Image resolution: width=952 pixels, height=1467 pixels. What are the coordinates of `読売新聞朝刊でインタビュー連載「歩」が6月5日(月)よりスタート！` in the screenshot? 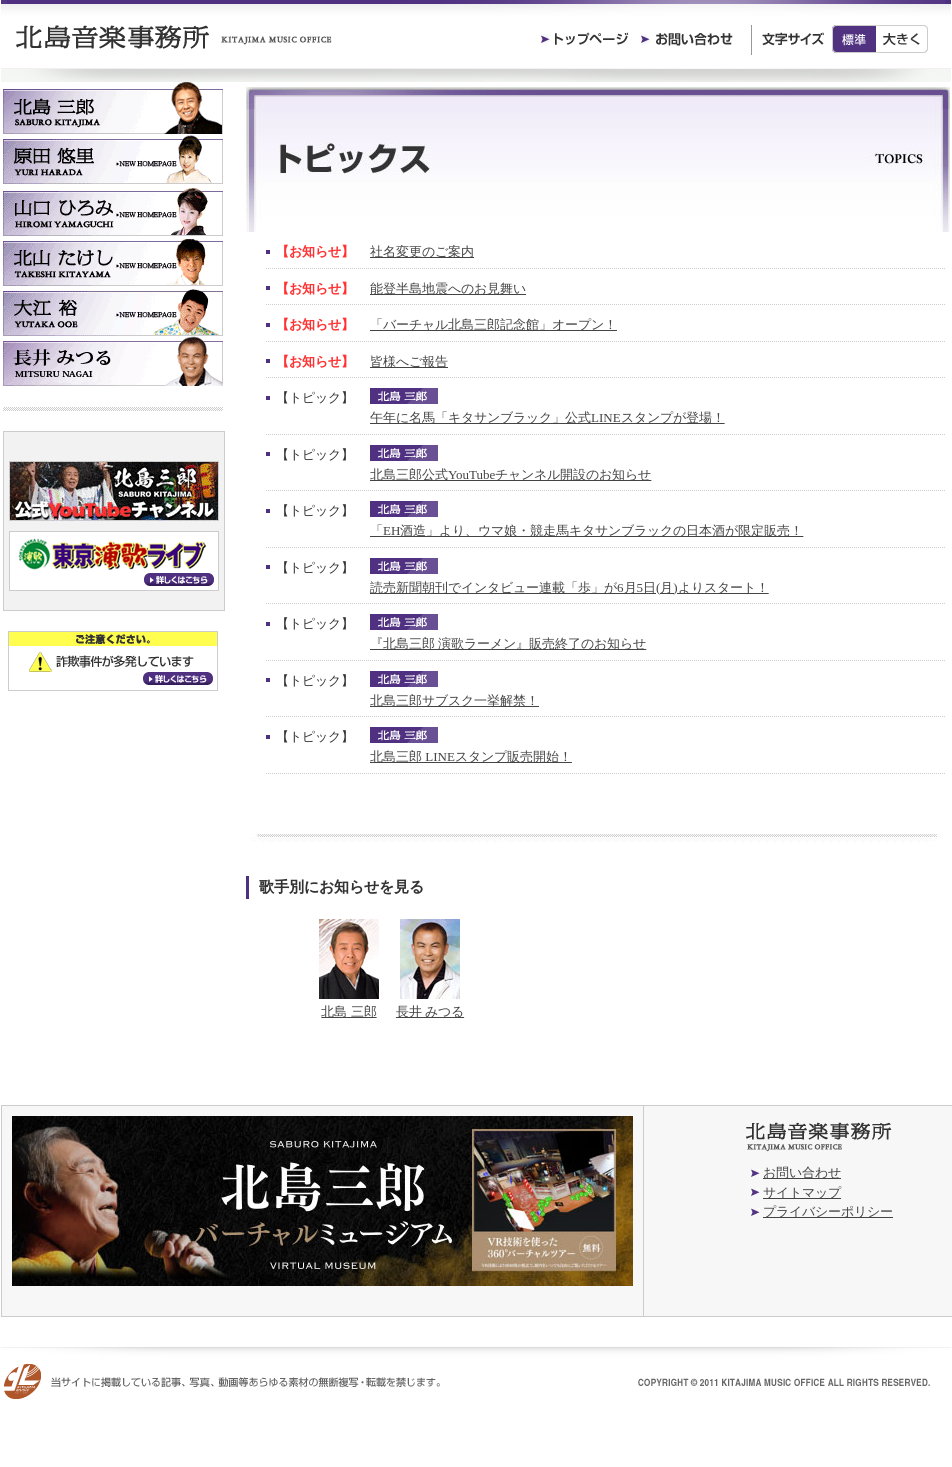 It's located at (569, 587).